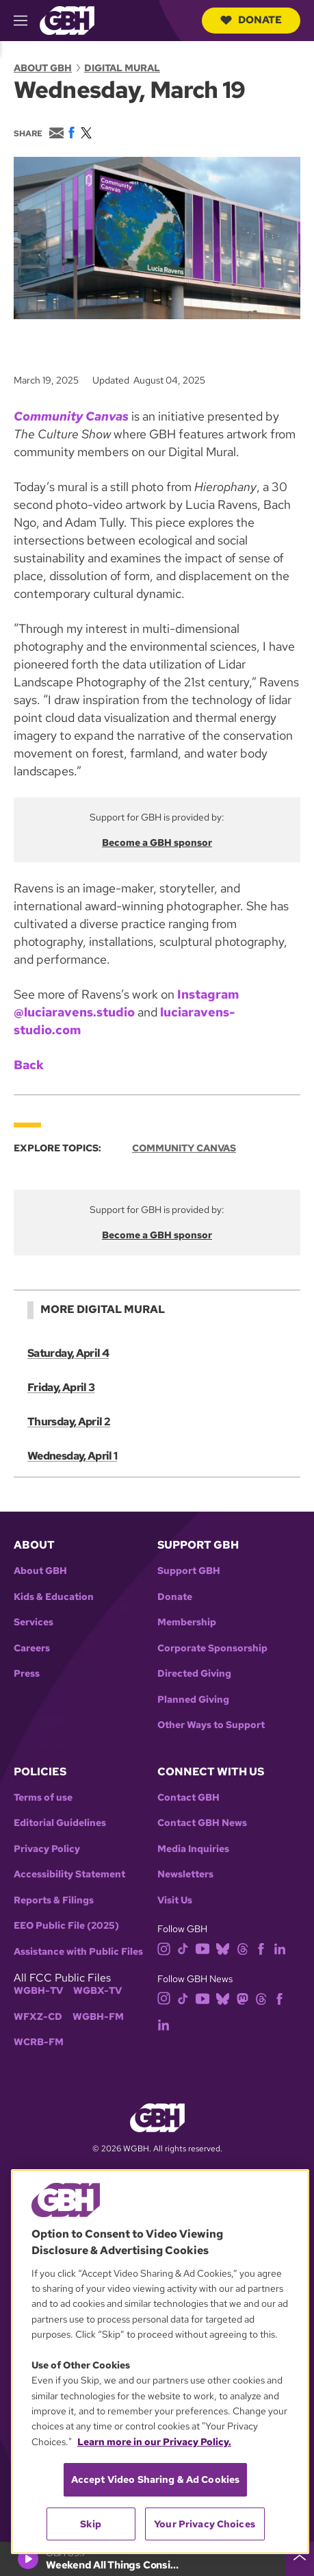 The image size is (314, 2576). I want to click on [youtube], so click(202, 1948).